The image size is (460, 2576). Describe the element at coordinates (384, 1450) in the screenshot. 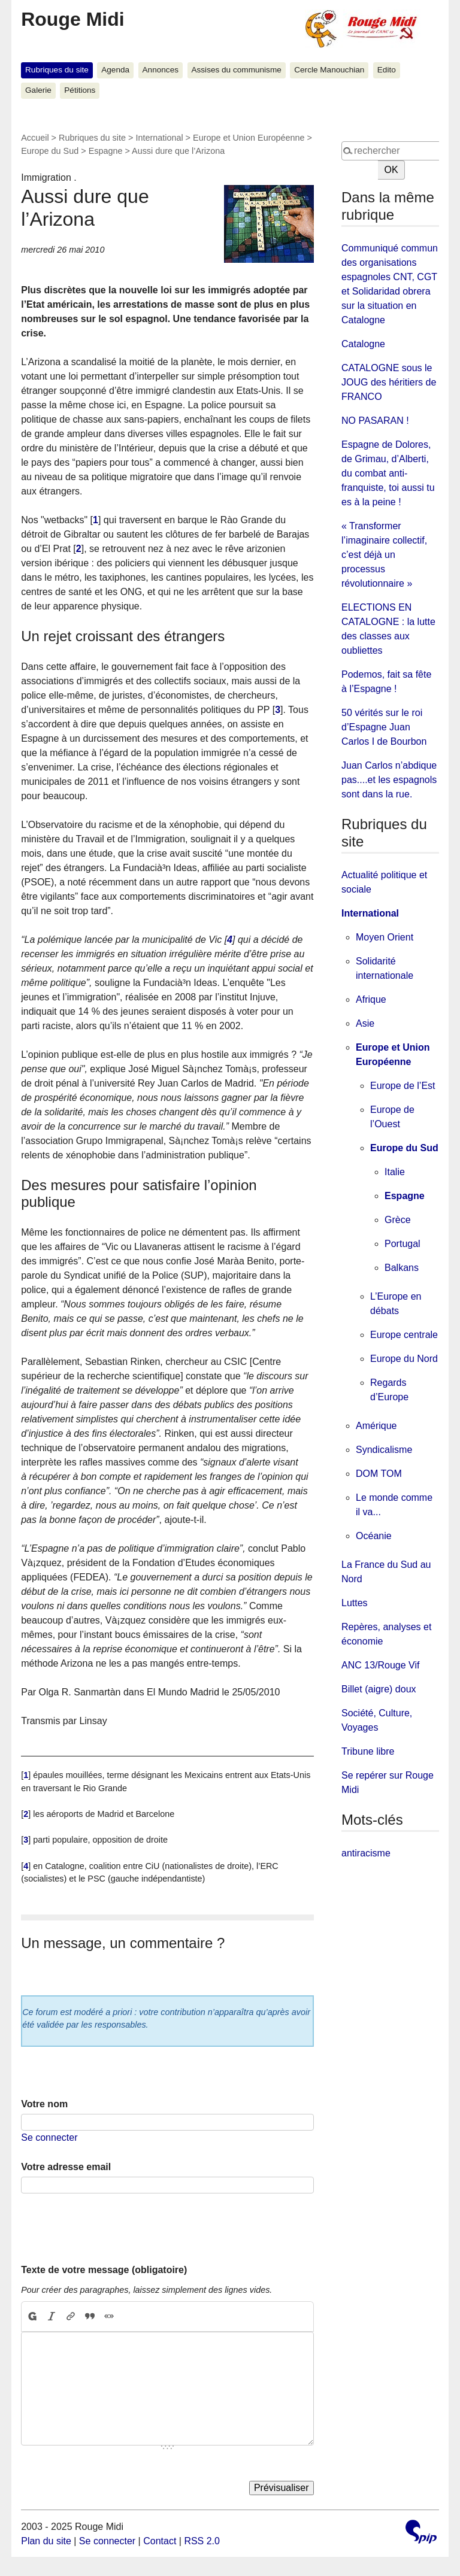

I see `Syndicalisme` at that location.